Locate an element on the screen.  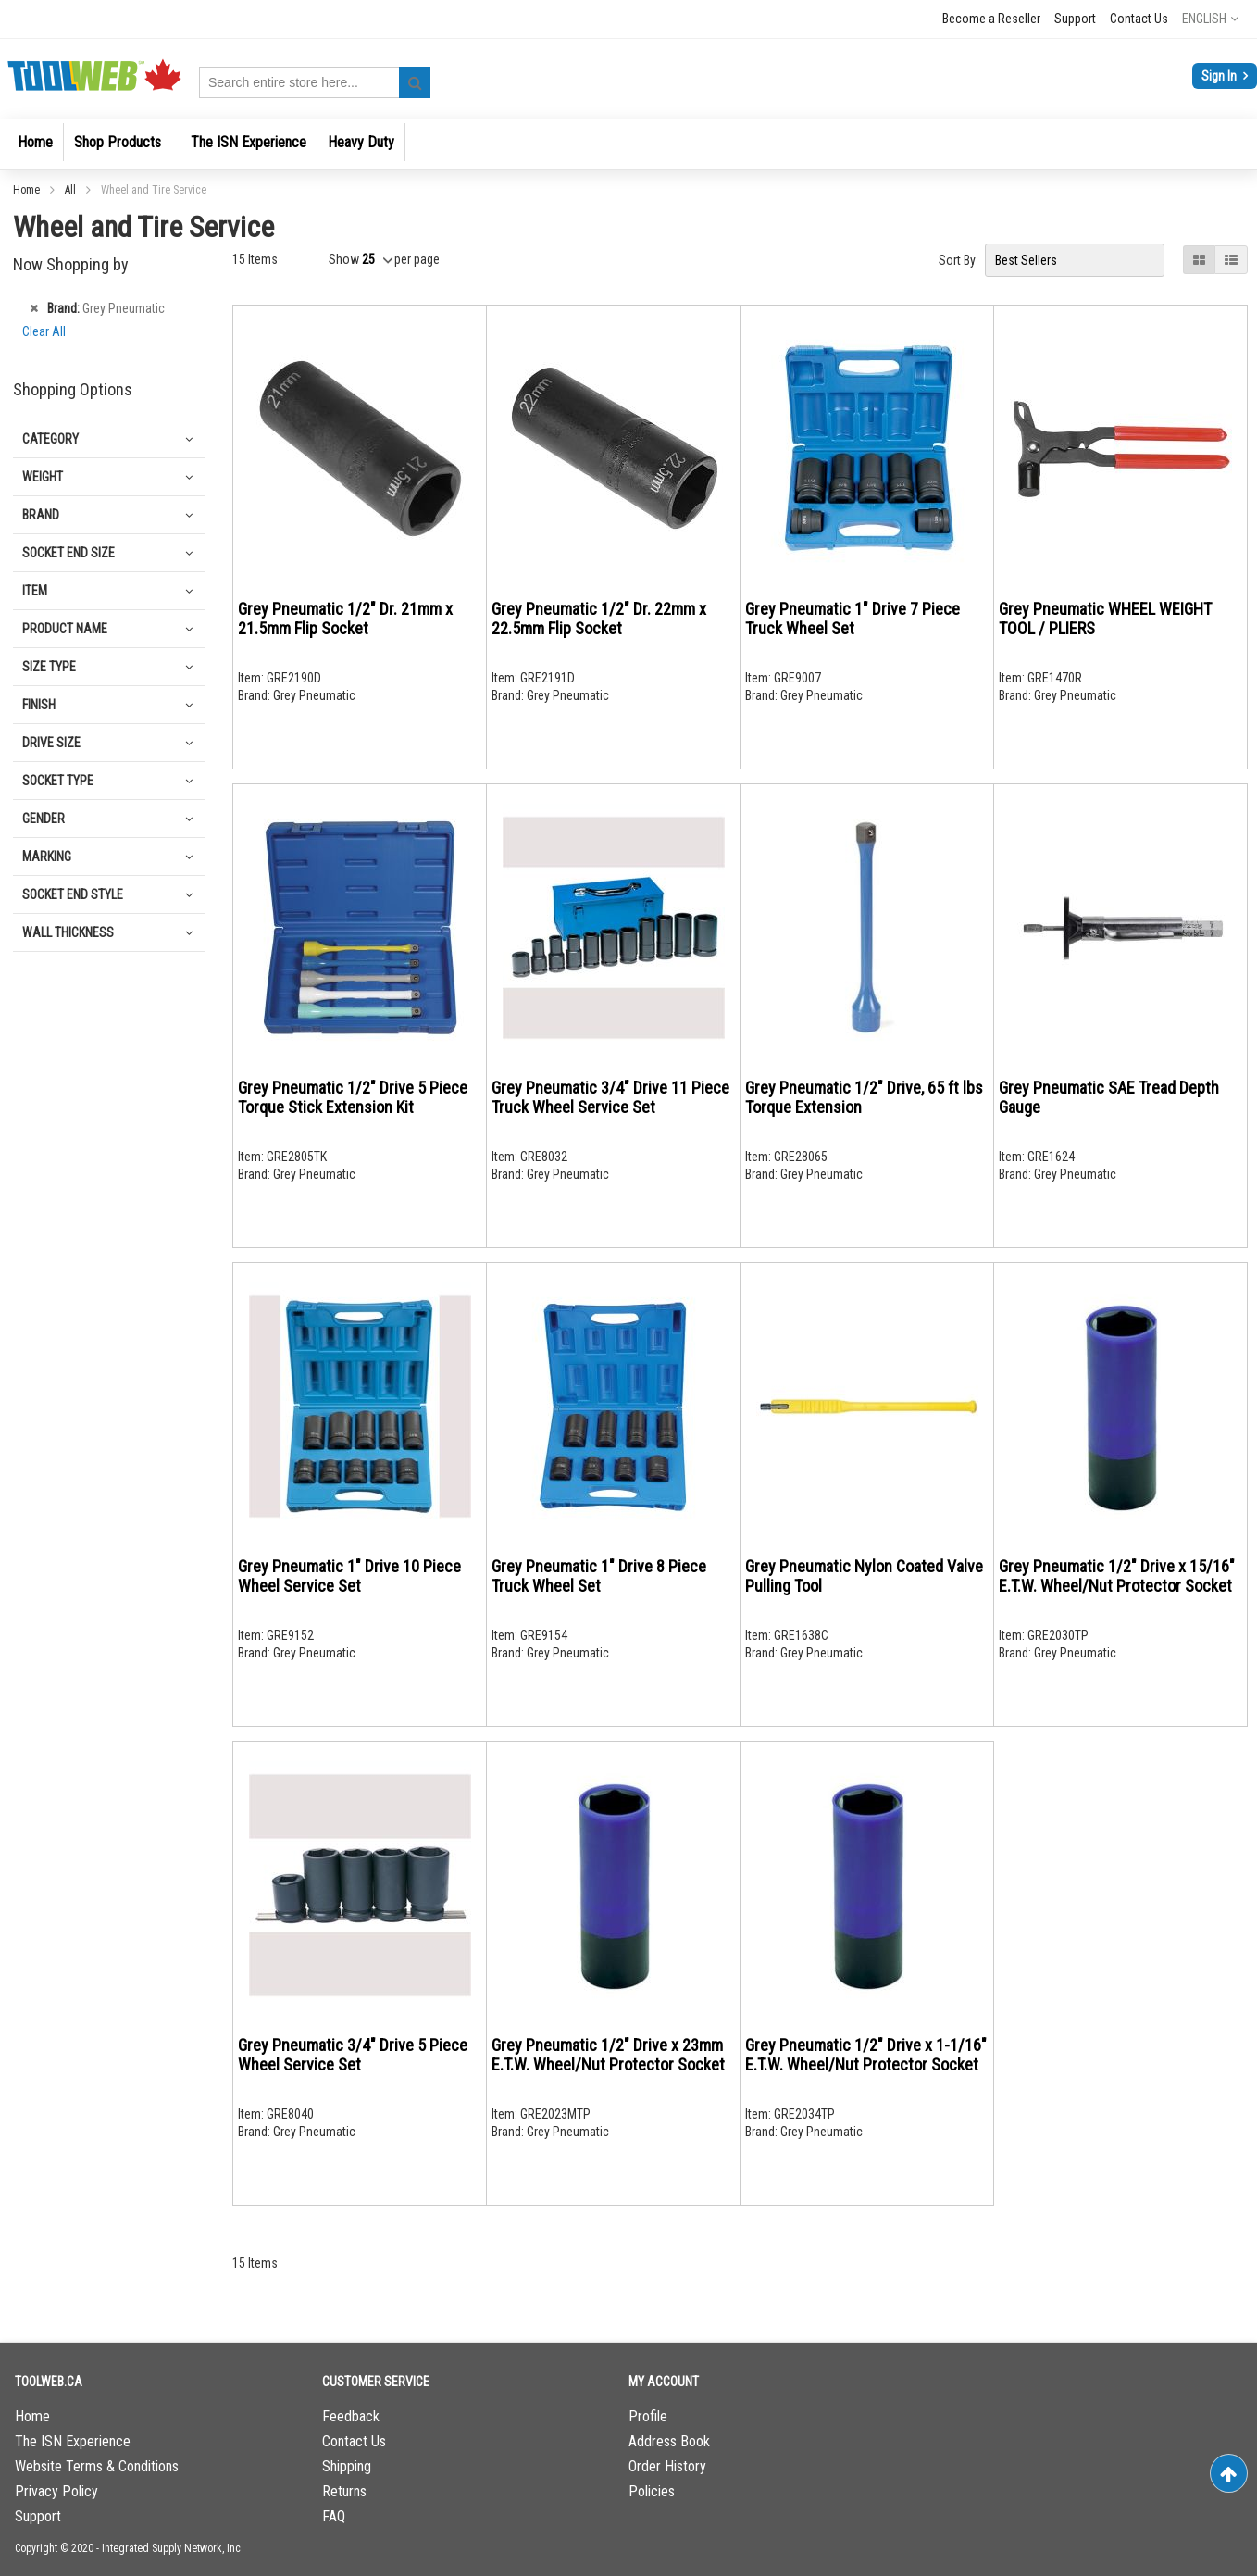
Sign In is located at coordinates (1220, 76).